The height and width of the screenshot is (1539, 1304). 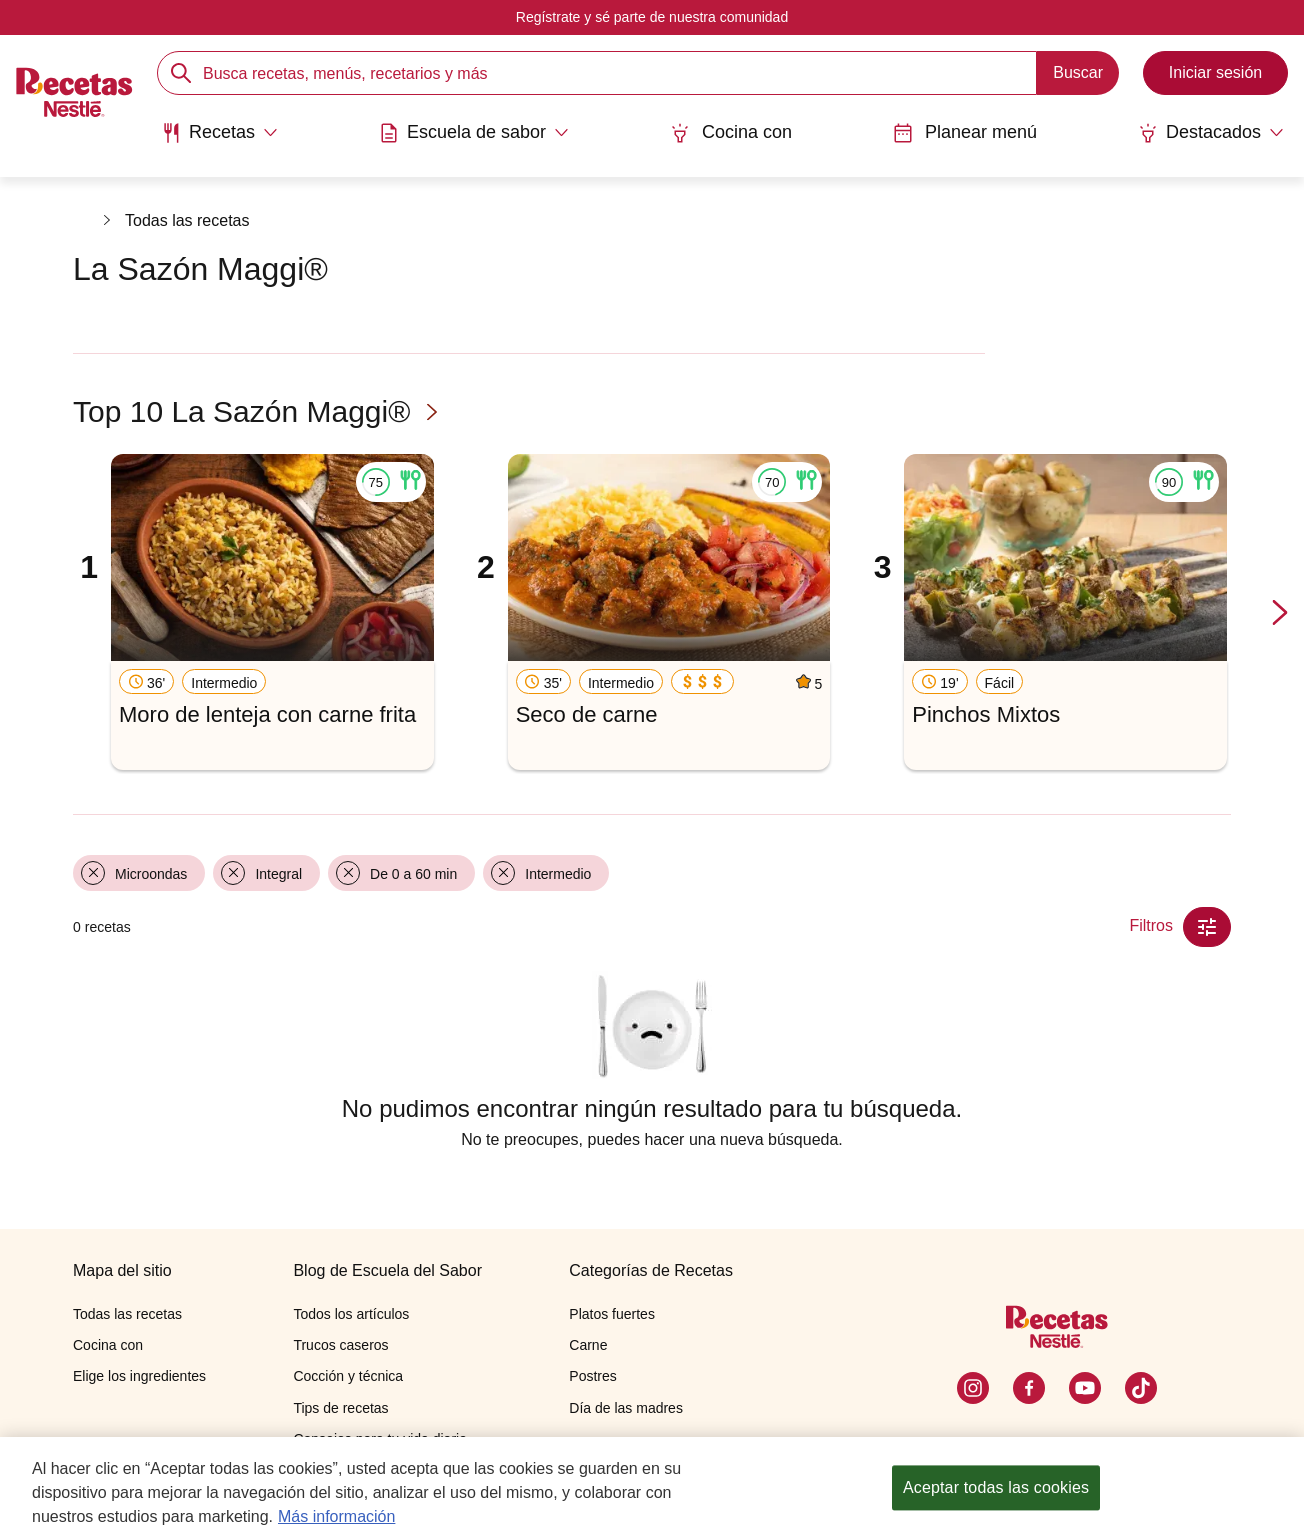 What do you see at coordinates (996, 1487) in the screenshot?
I see `Aceptar todas las cookies` at bounding box center [996, 1487].